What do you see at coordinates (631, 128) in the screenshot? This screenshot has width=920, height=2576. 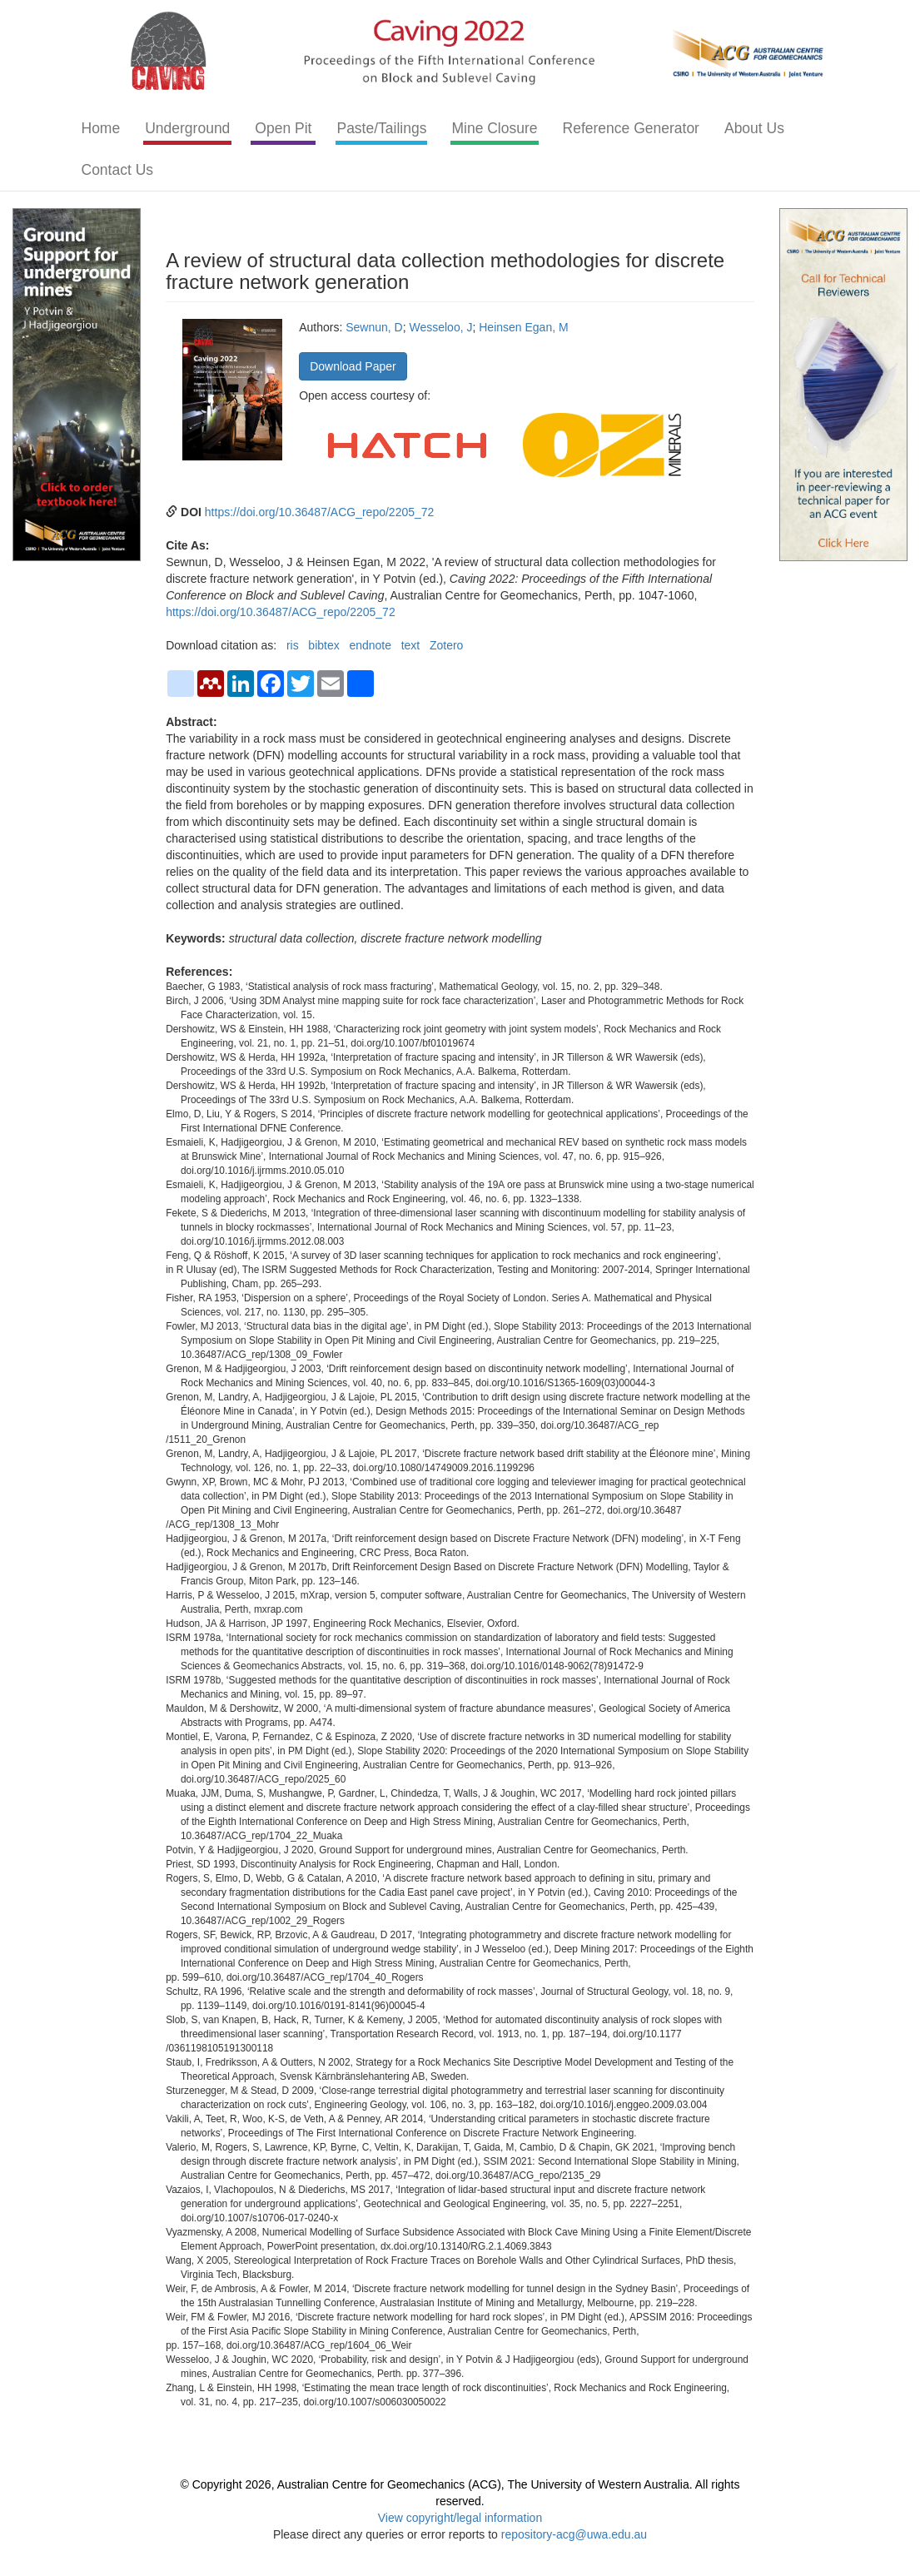 I see `Reference Generator` at bounding box center [631, 128].